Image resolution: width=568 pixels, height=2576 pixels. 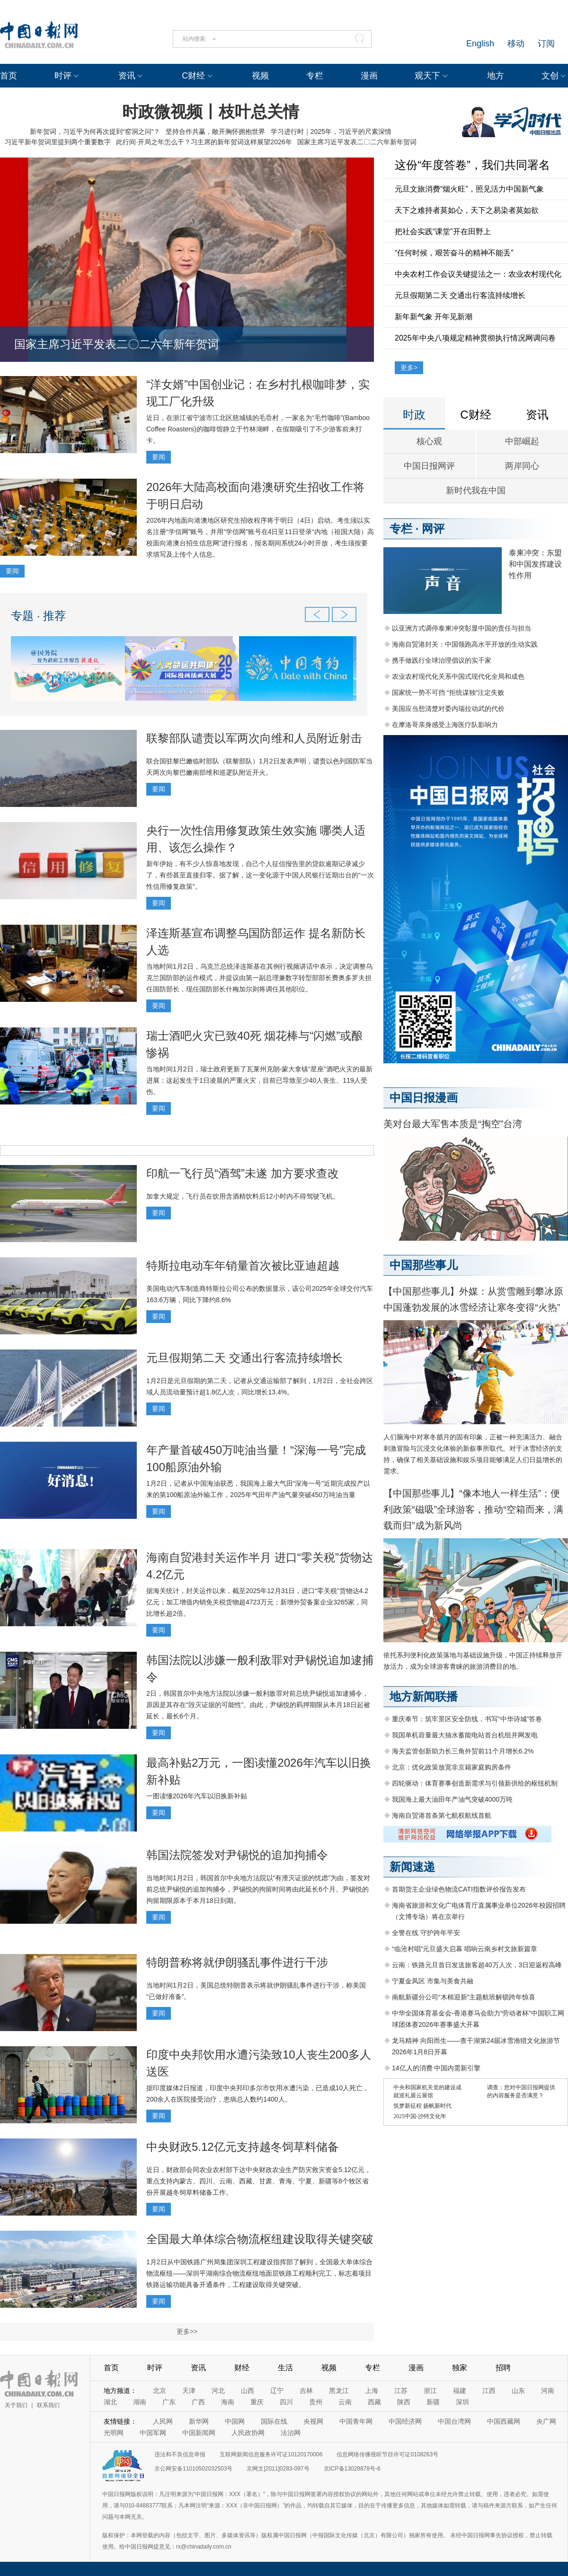 I want to click on 订阅, so click(x=546, y=43).